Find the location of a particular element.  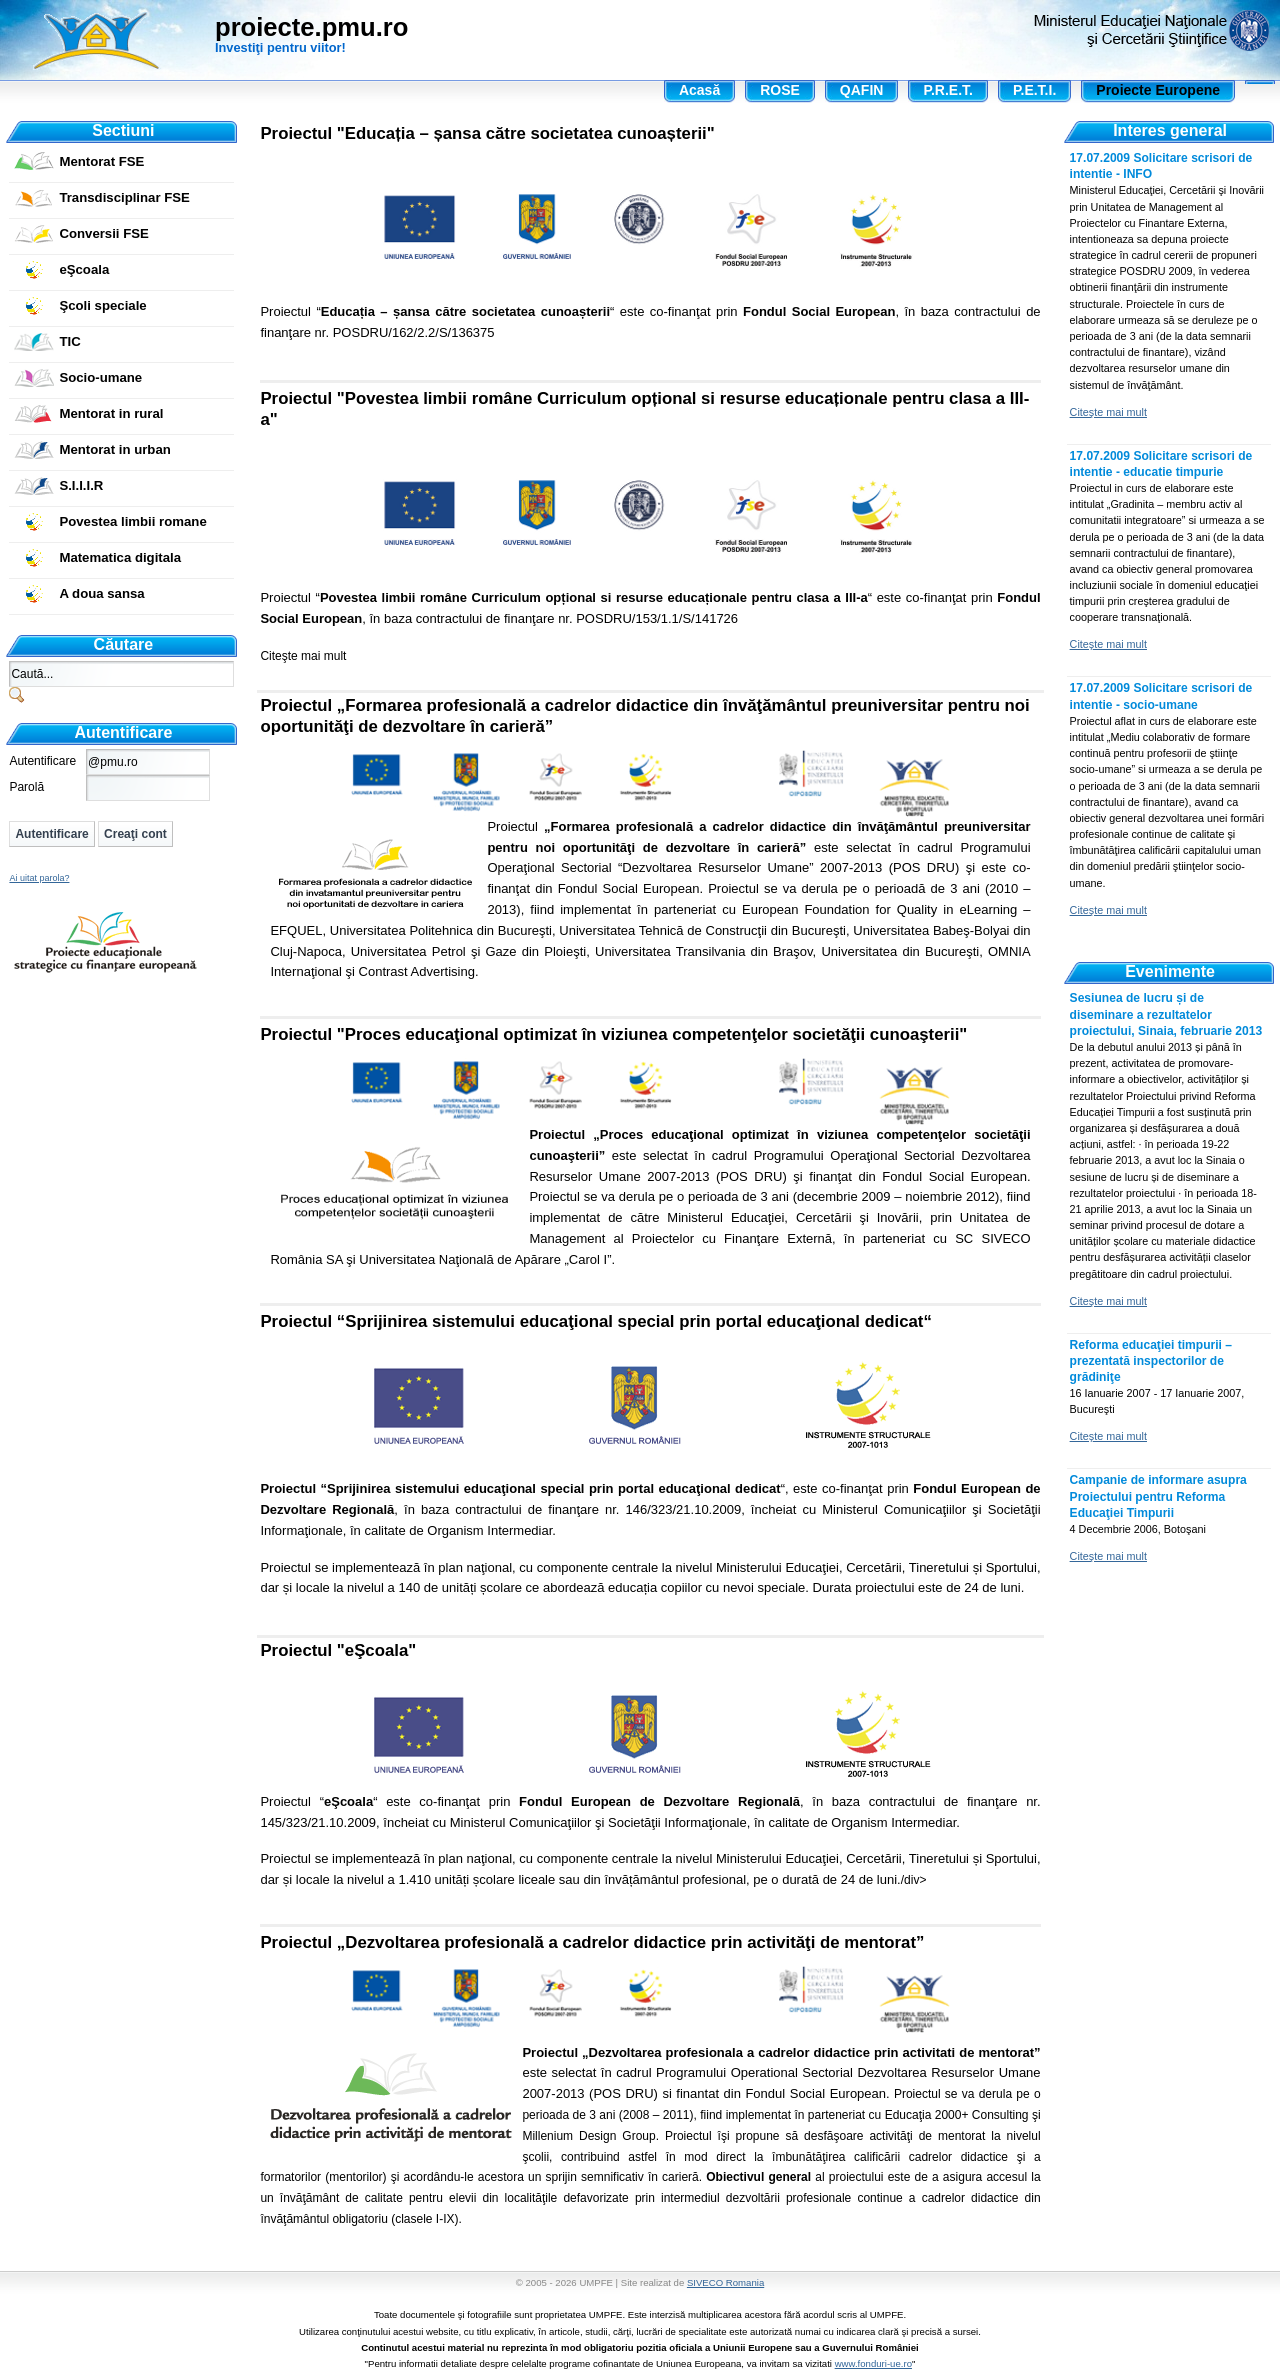

TIC is located at coordinates (69, 341).